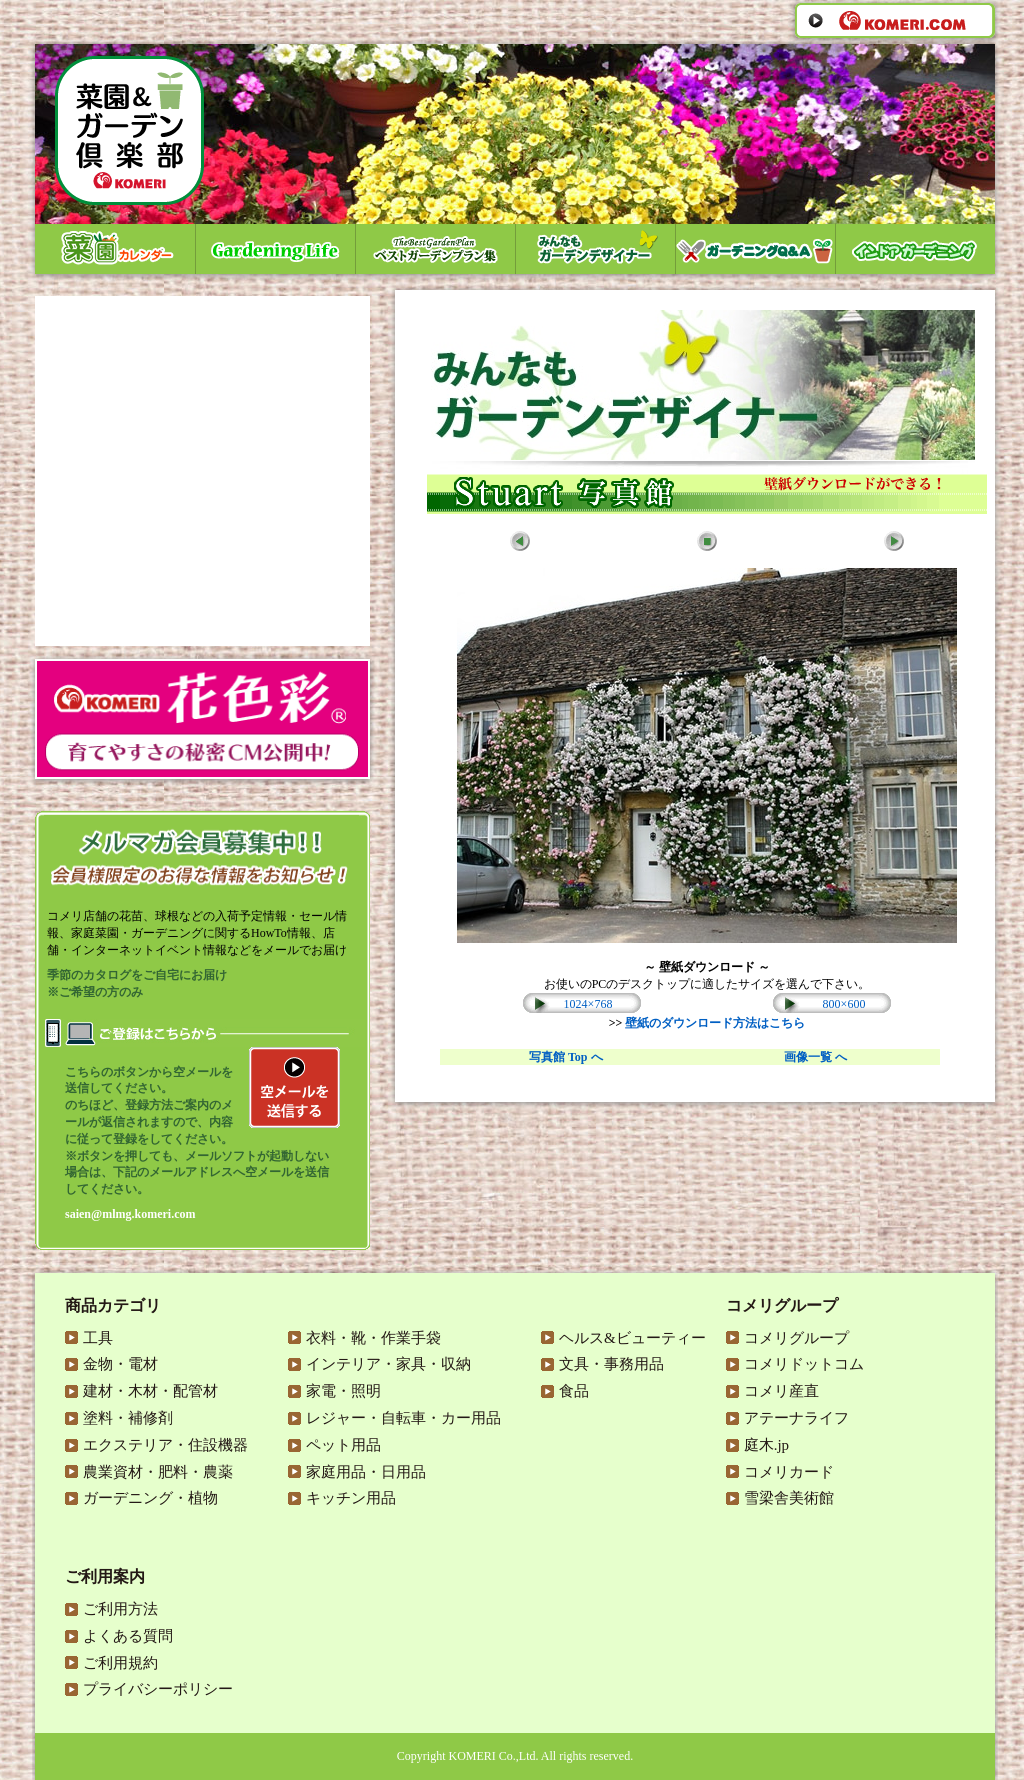 Image resolution: width=1024 pixels, height=1780 pixels. What do you see at coordinates (796, 1418) in the screenshot?
I see `アテーナライフ` at bounding box center [796, 1418].